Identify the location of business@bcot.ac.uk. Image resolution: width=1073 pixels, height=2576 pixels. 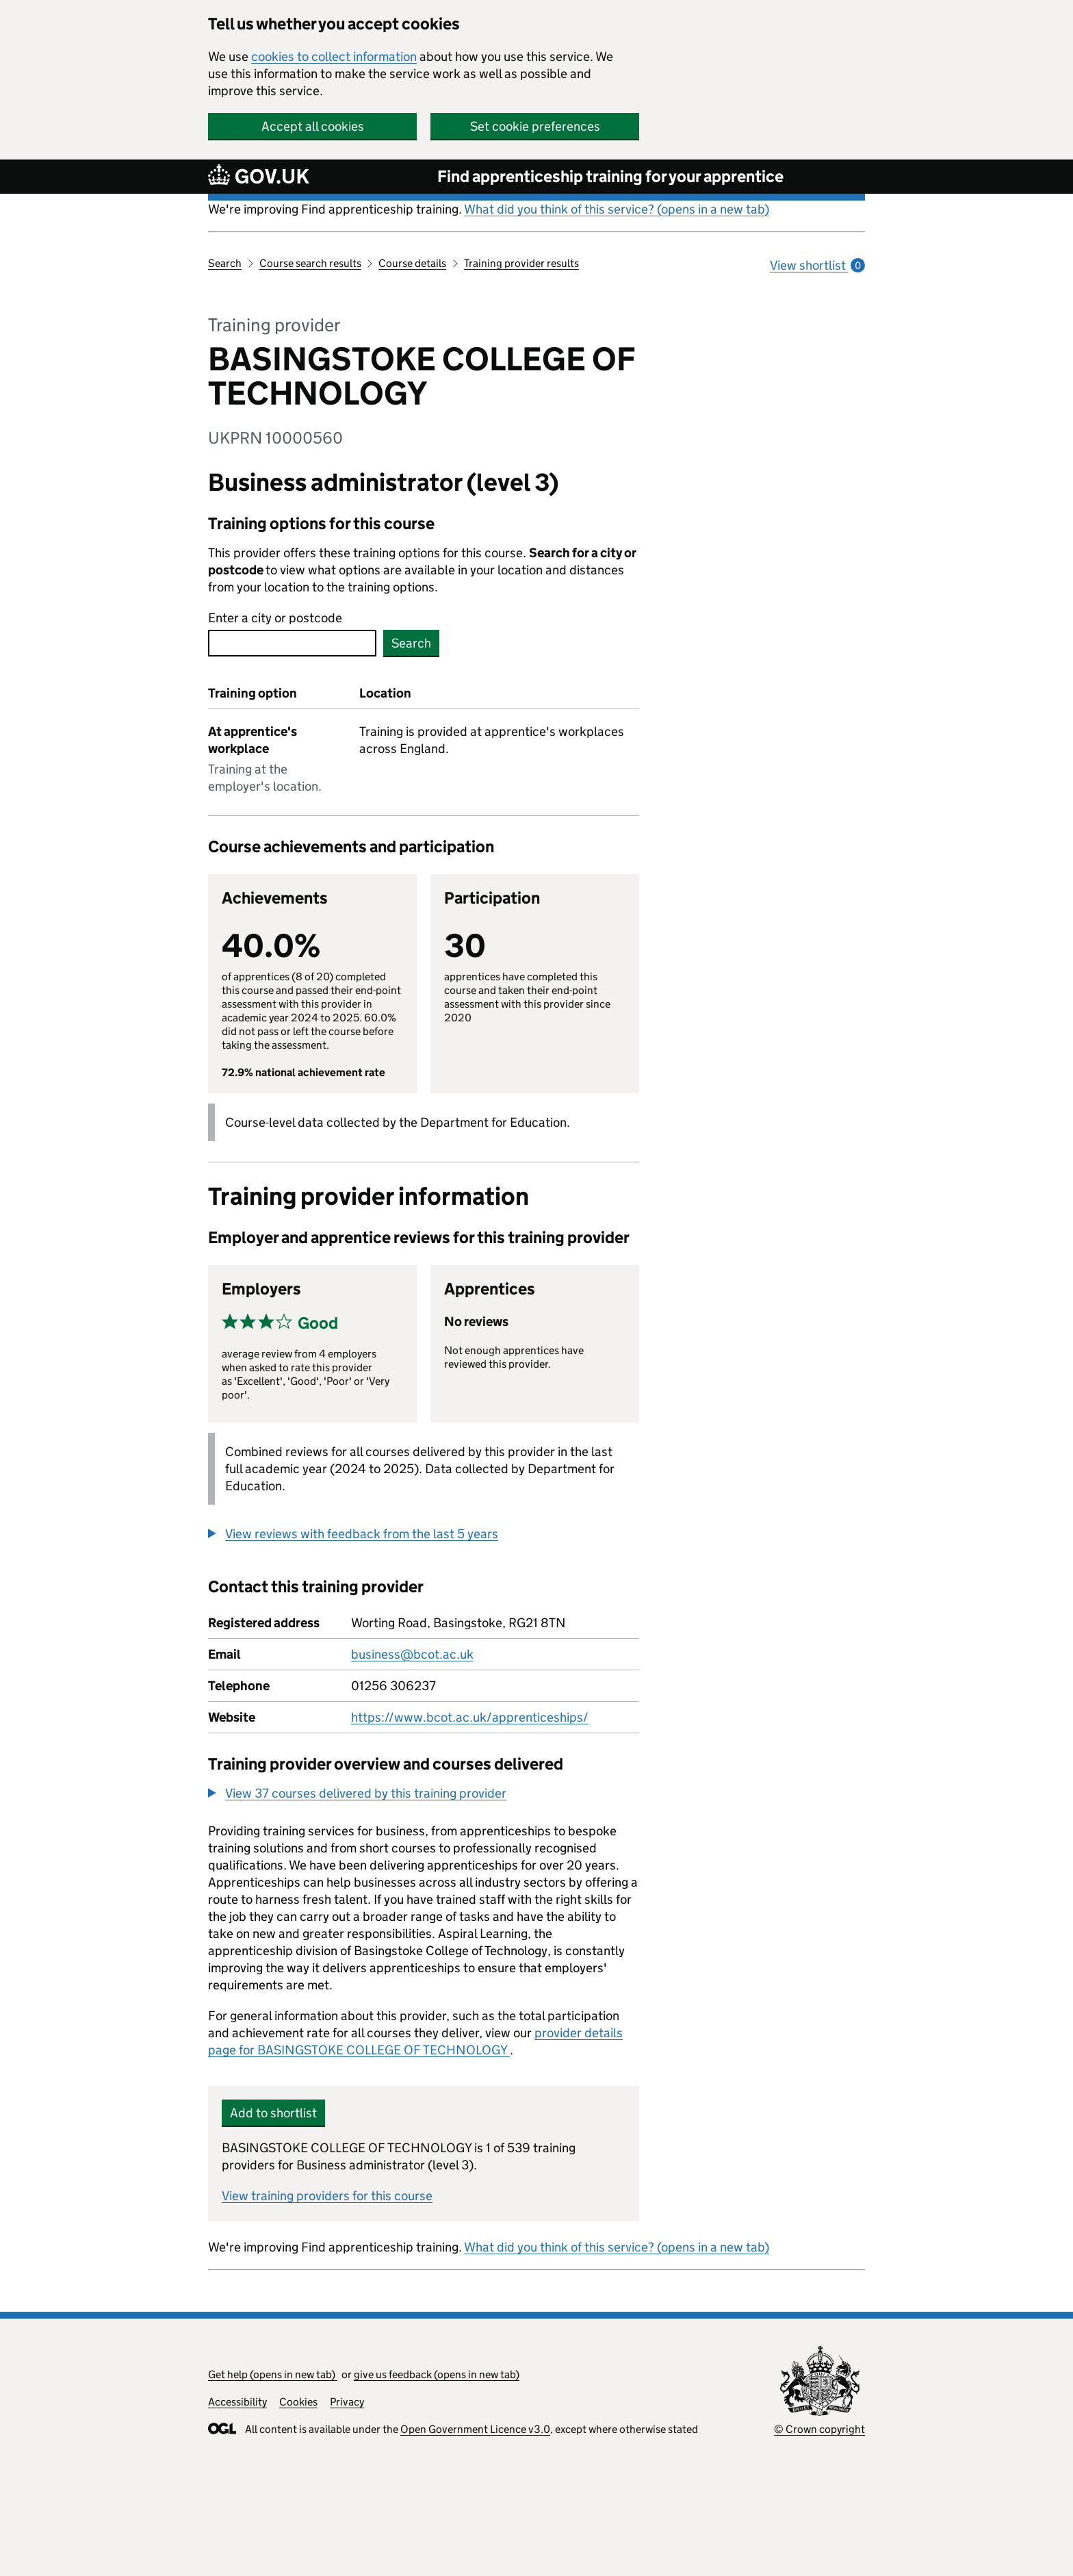
(412, 1654).